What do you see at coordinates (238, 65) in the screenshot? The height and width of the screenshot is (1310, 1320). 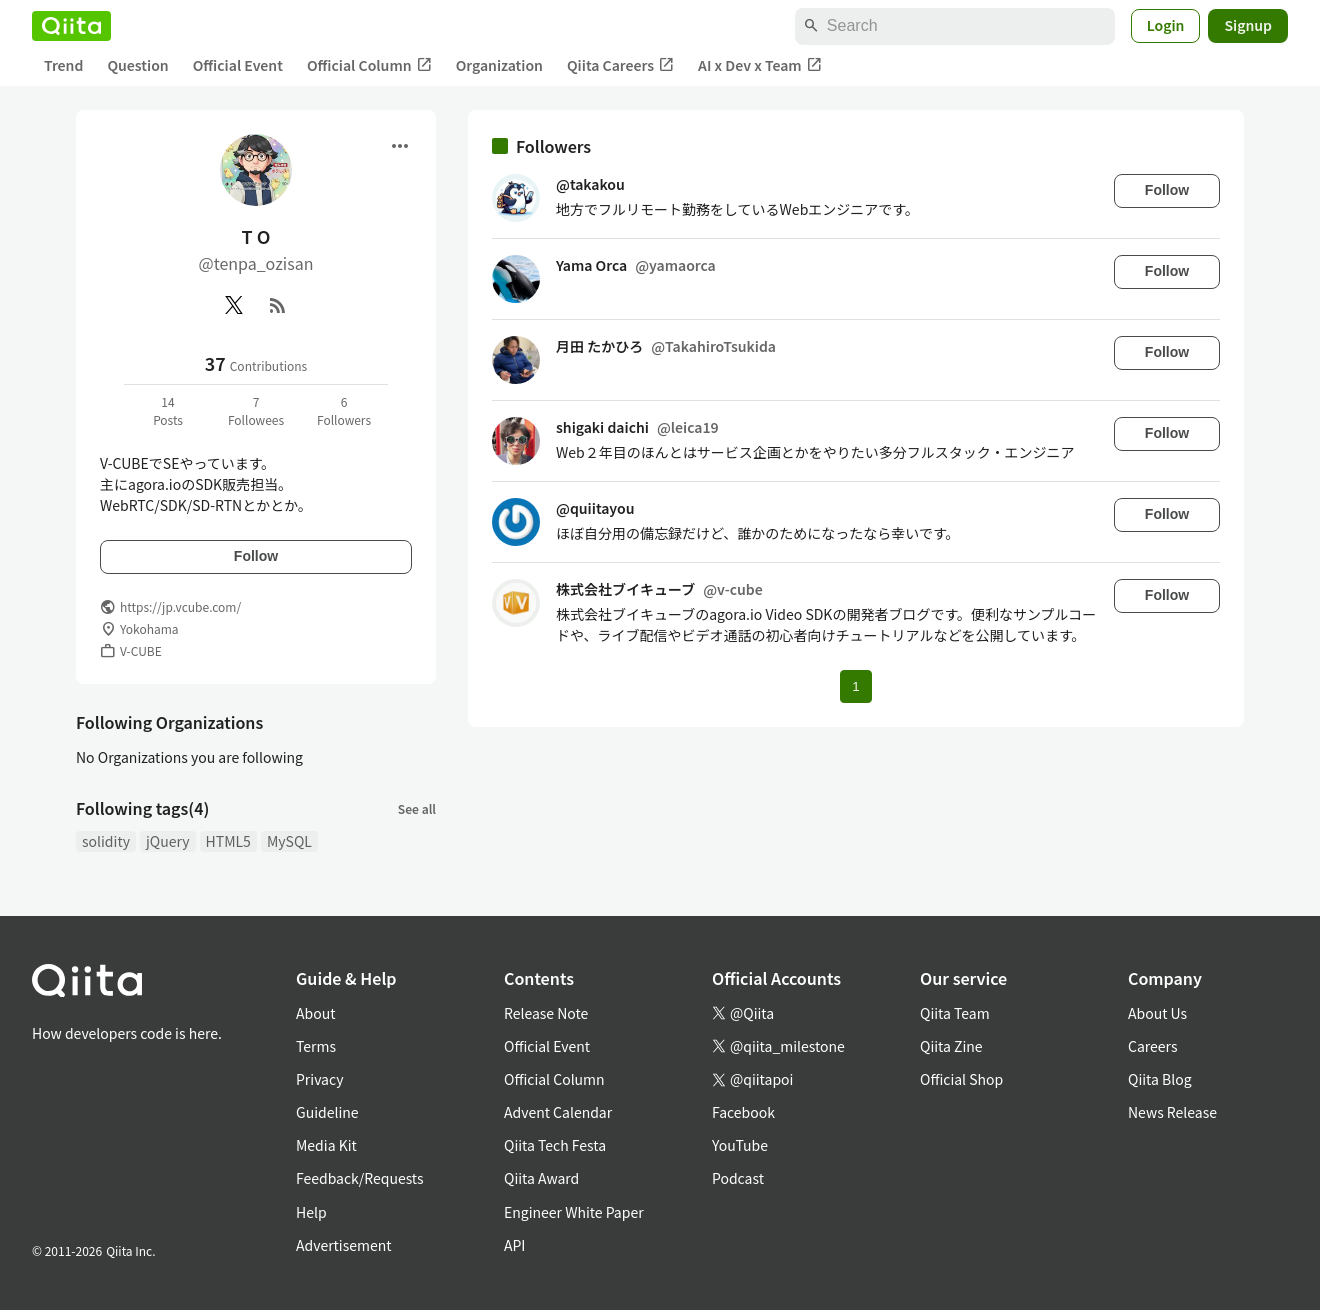 I see `Official Event` at bounding box center [238, 65].